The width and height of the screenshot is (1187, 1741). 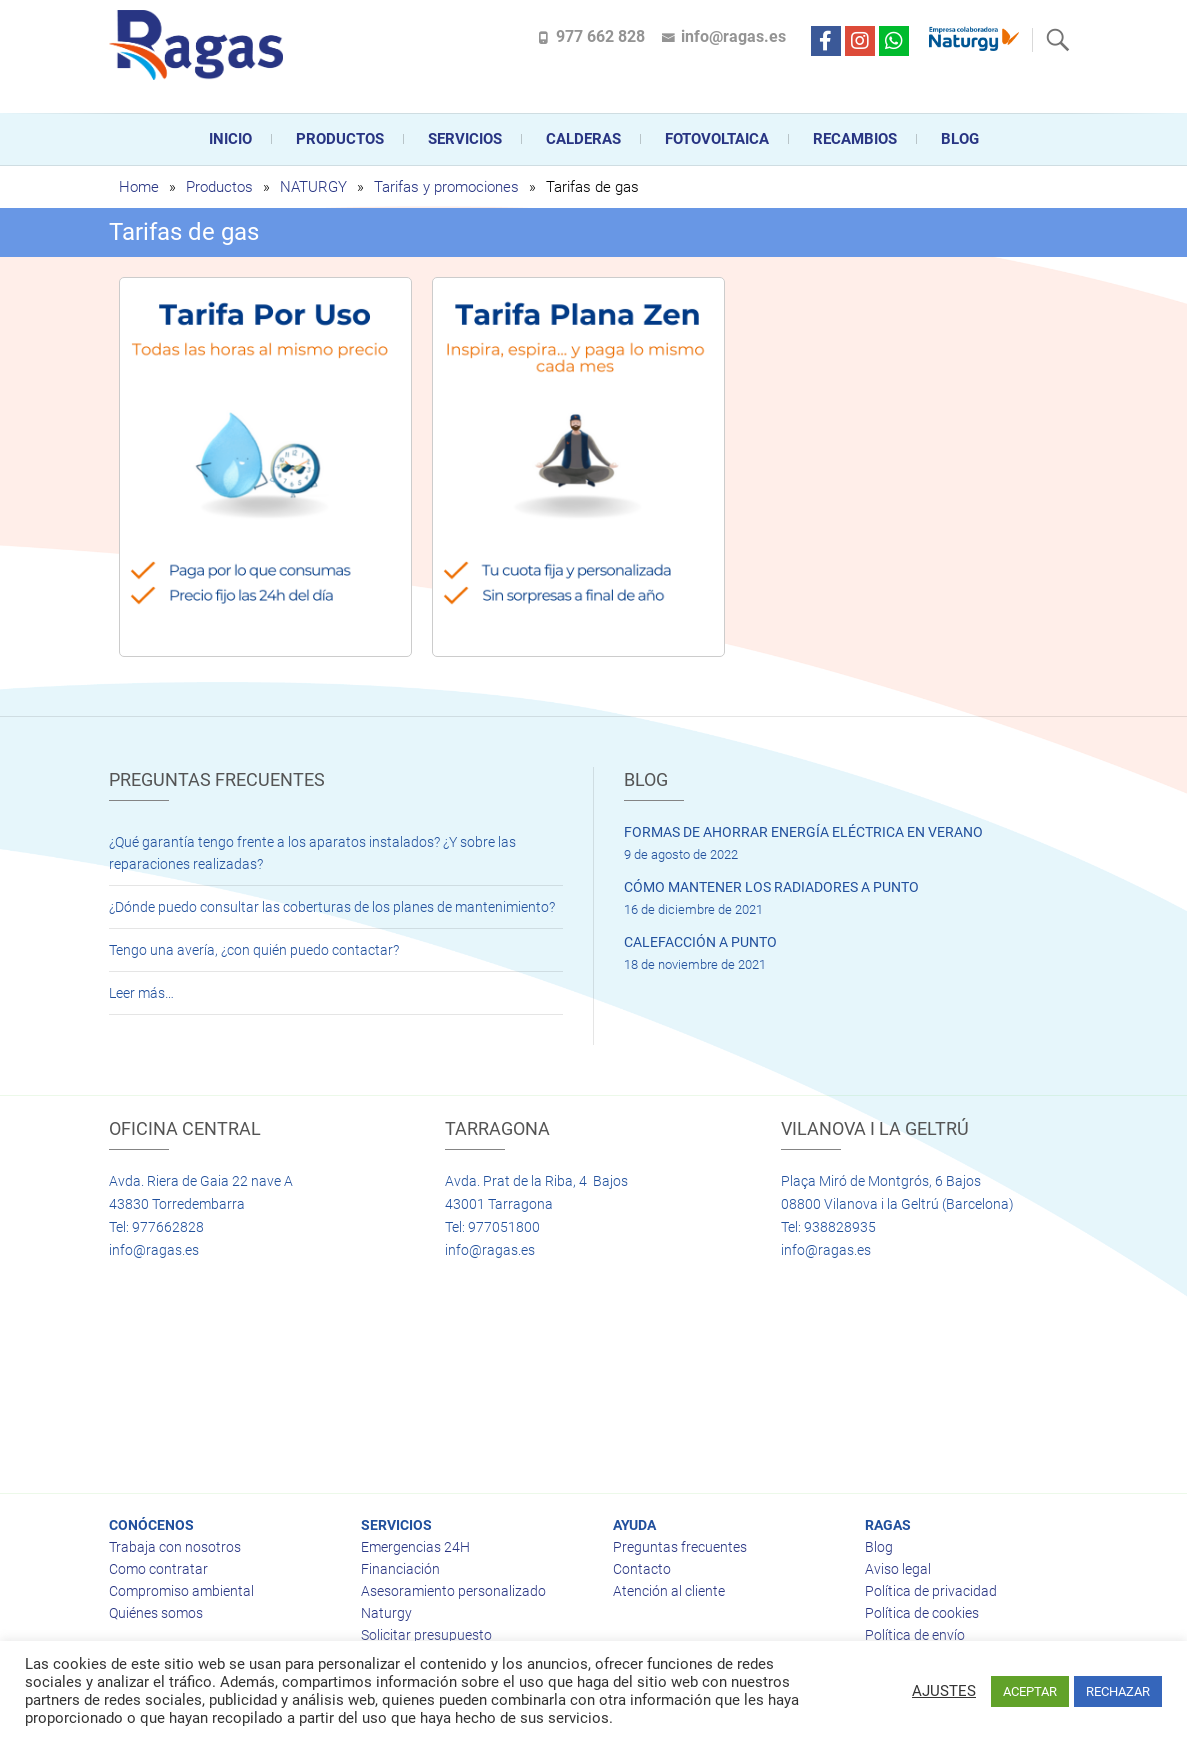 I want to click on info@ragas.es, so click(x=733, y=36).